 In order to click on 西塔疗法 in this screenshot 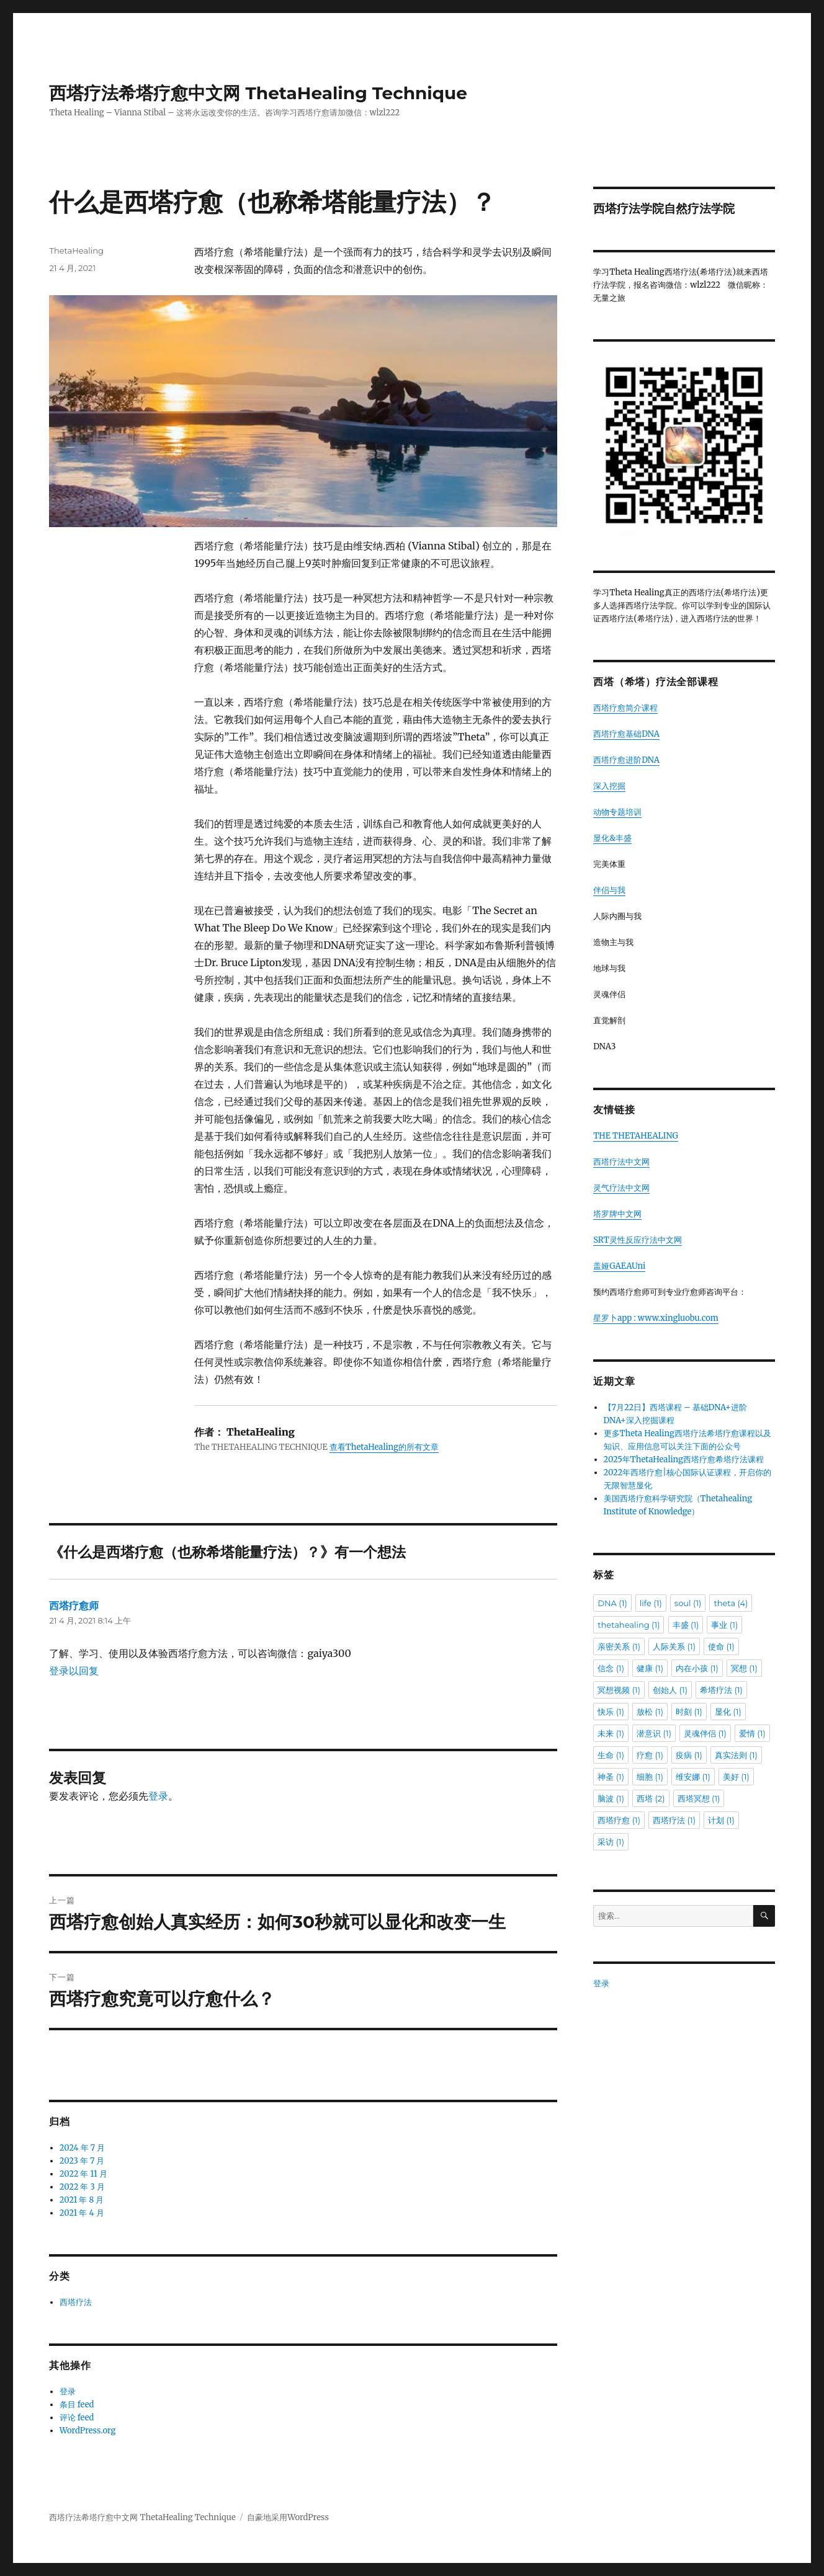, I will do `click(76, 2302)`.